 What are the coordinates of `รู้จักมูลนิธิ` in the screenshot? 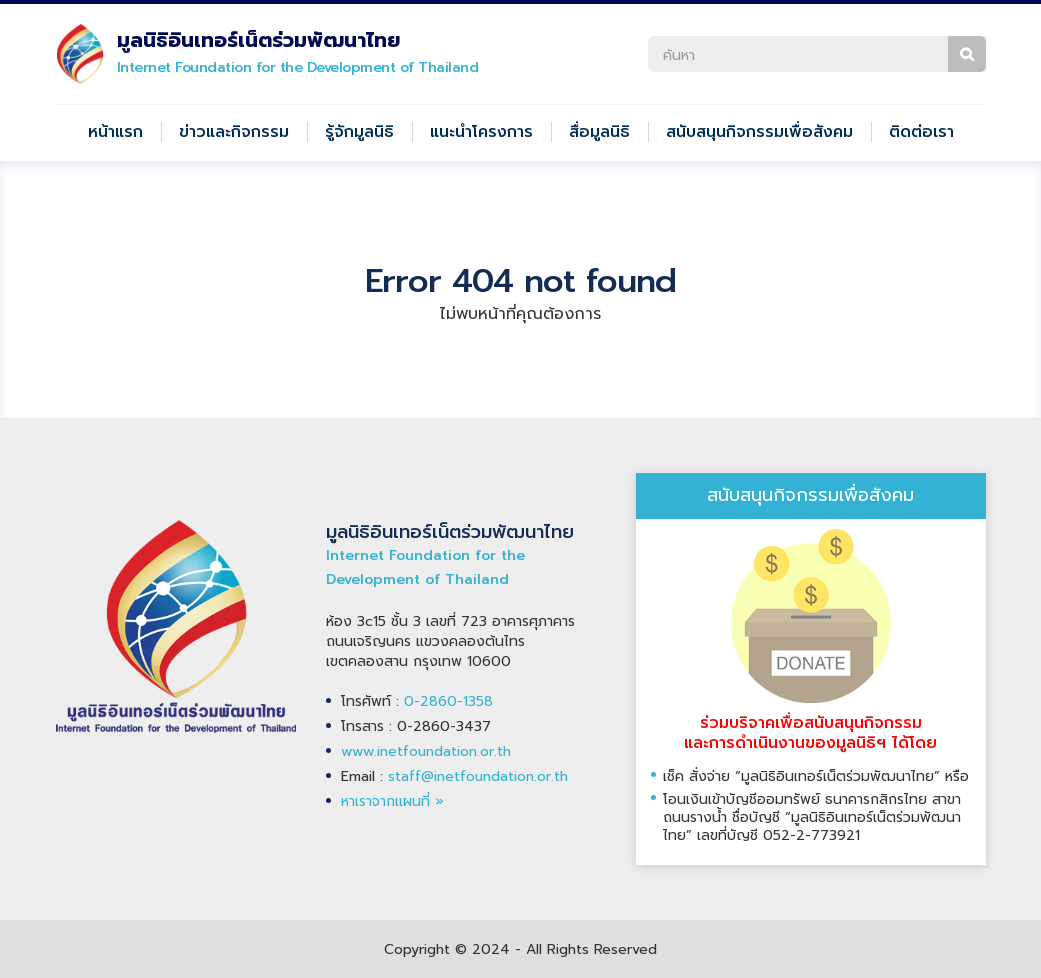 It's located at (359, 132).